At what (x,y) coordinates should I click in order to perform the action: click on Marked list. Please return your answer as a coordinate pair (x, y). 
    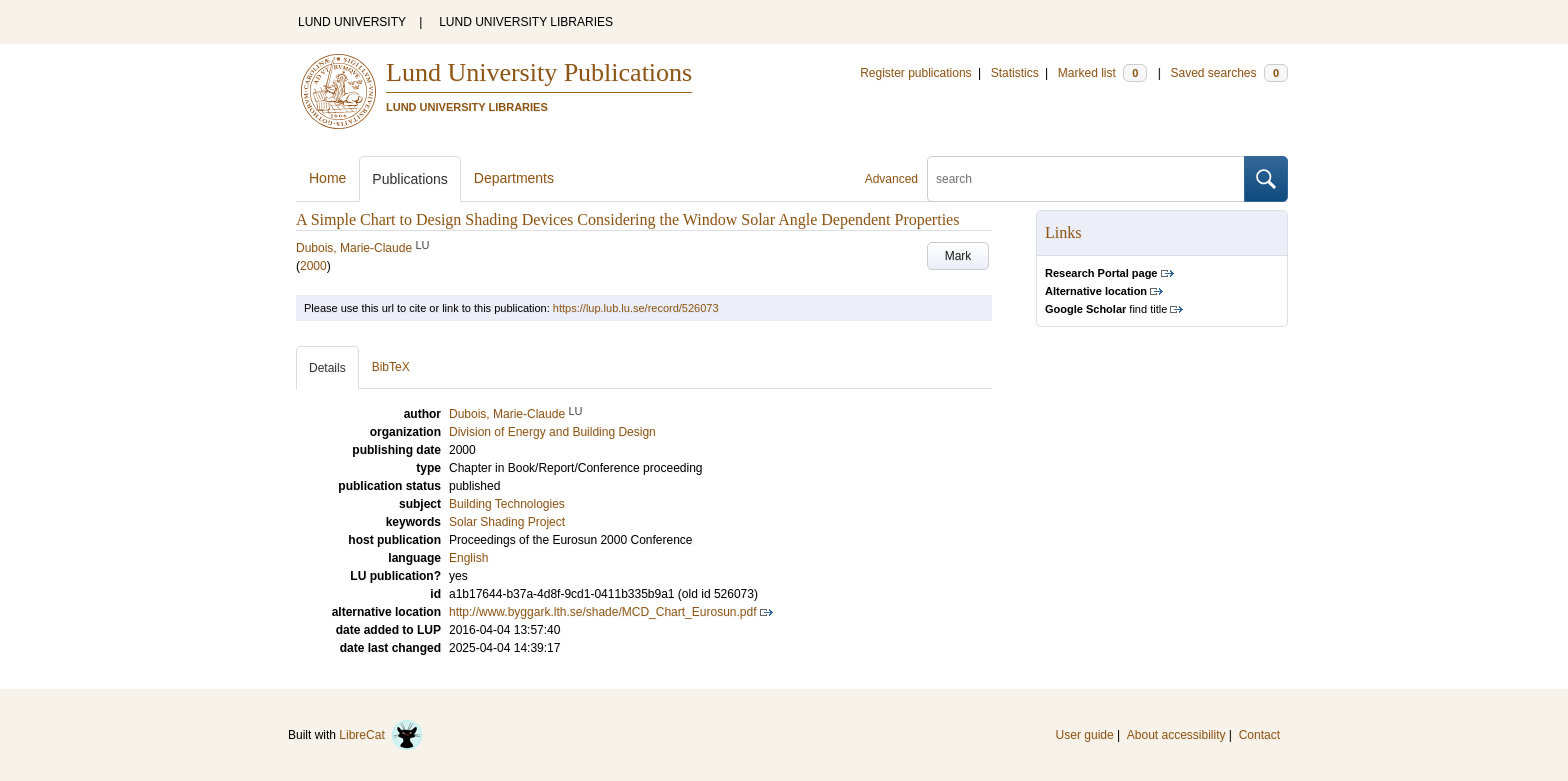
    Looking at the image, I should click on (1102, 73).